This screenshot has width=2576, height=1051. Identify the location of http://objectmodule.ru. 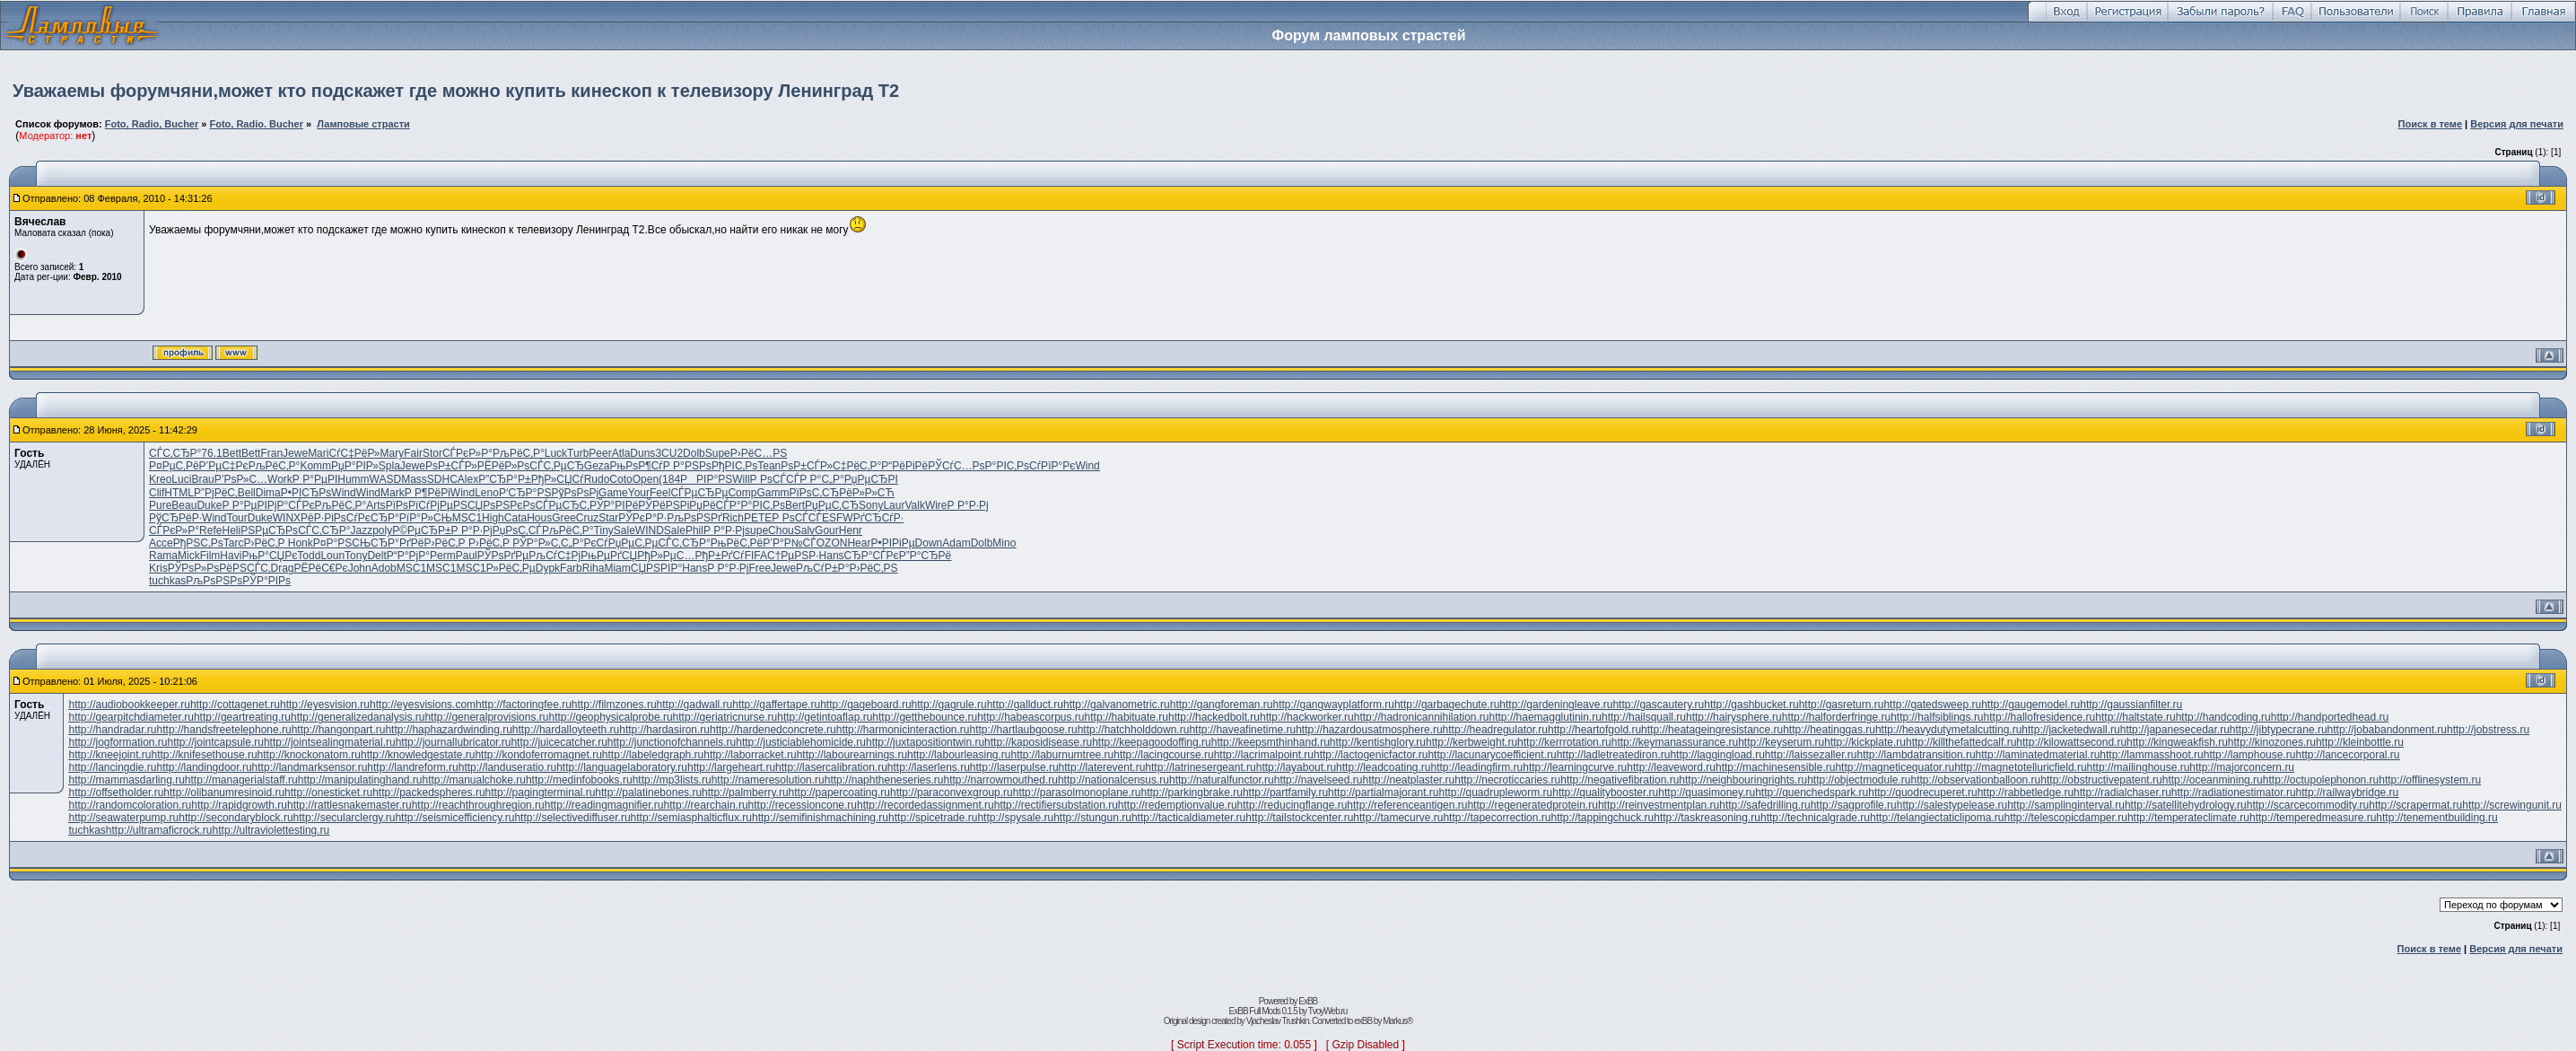
(1858, 780).